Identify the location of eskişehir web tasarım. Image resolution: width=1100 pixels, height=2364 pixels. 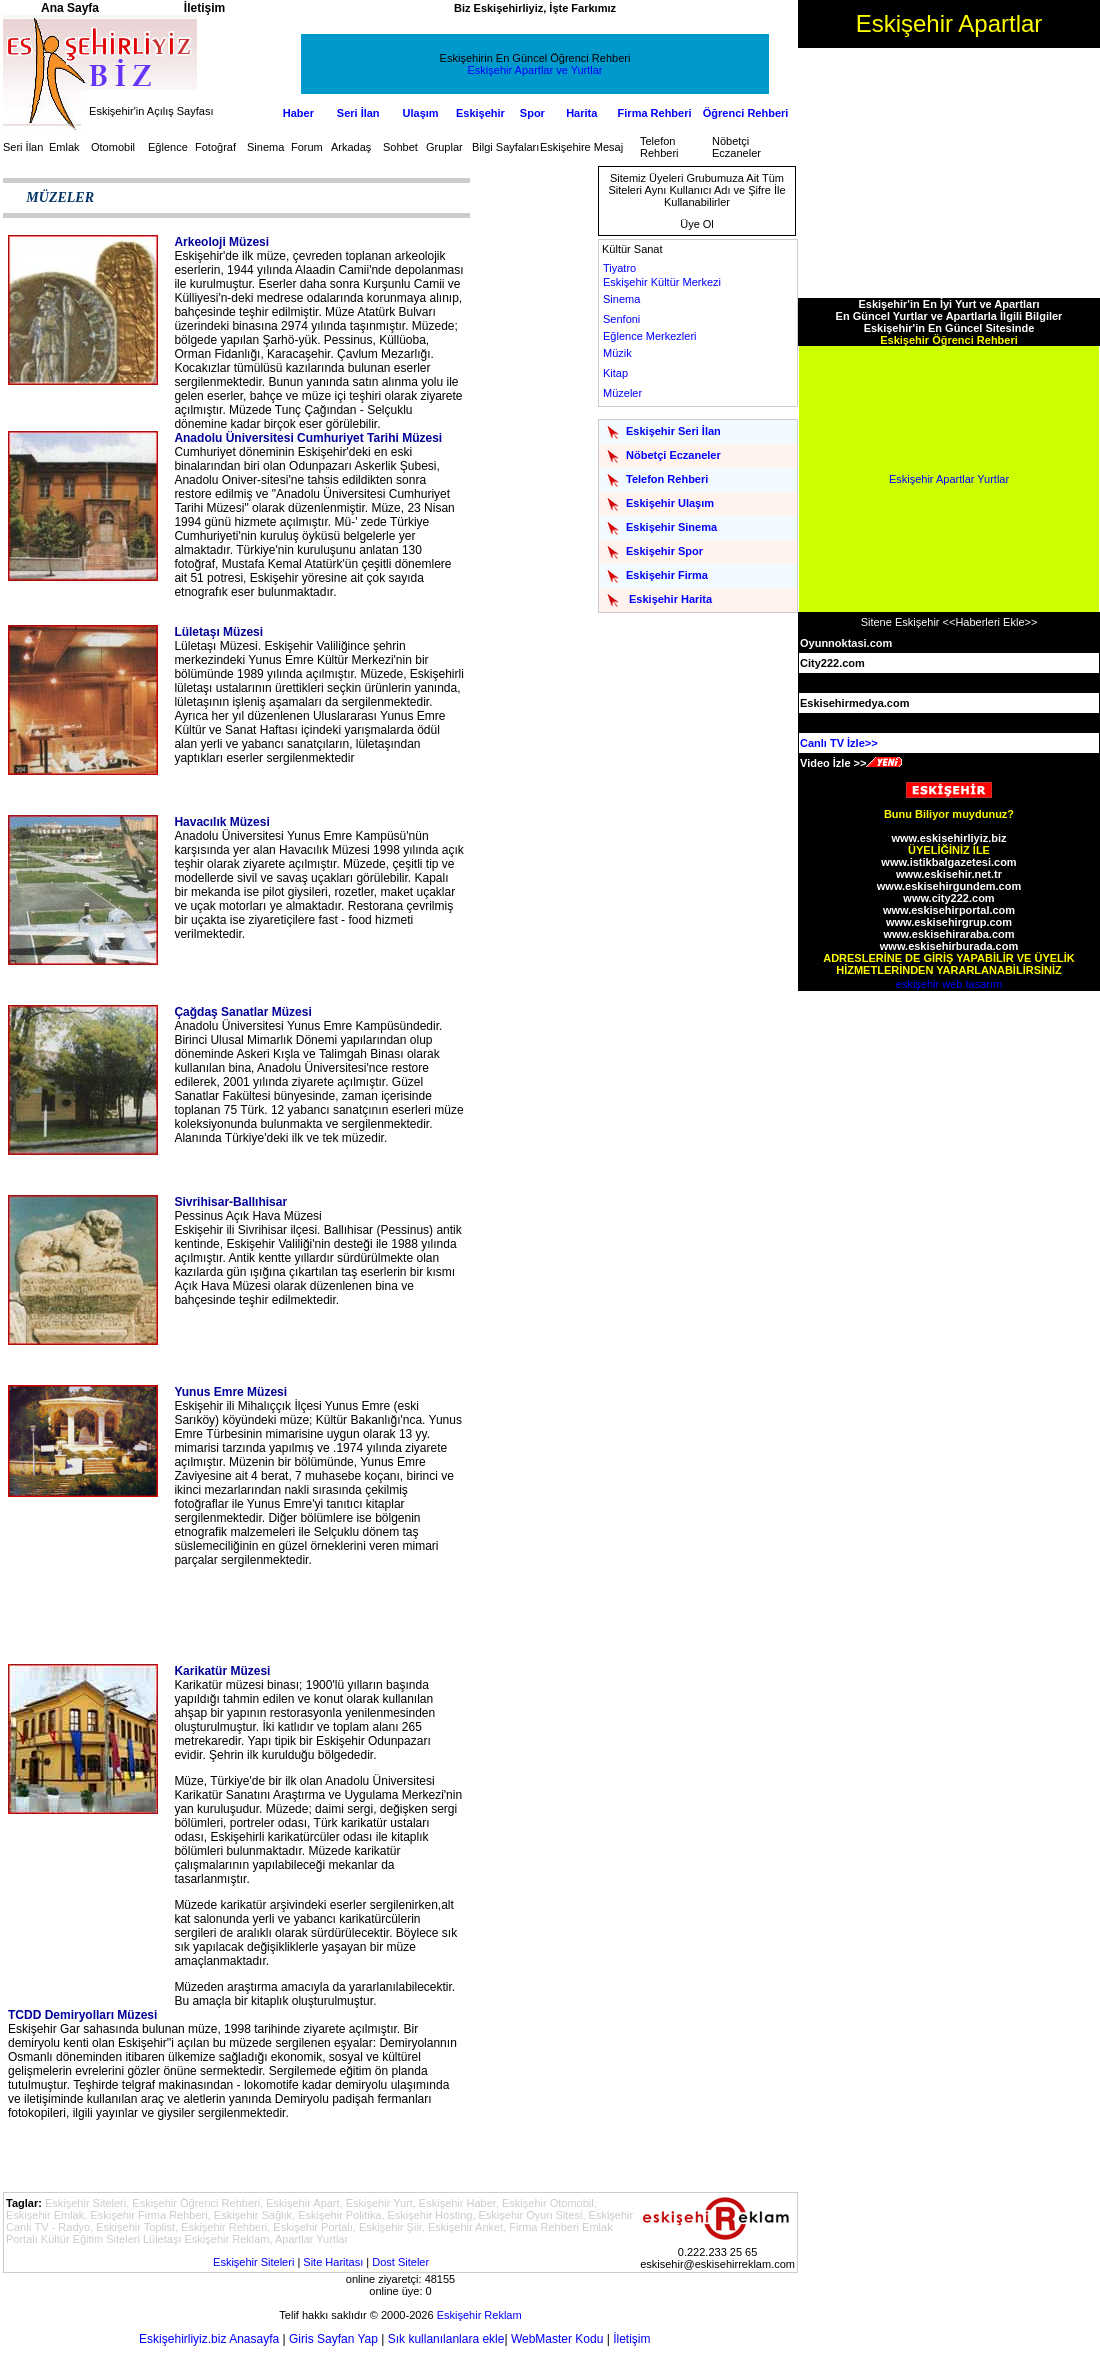
(949, 984).